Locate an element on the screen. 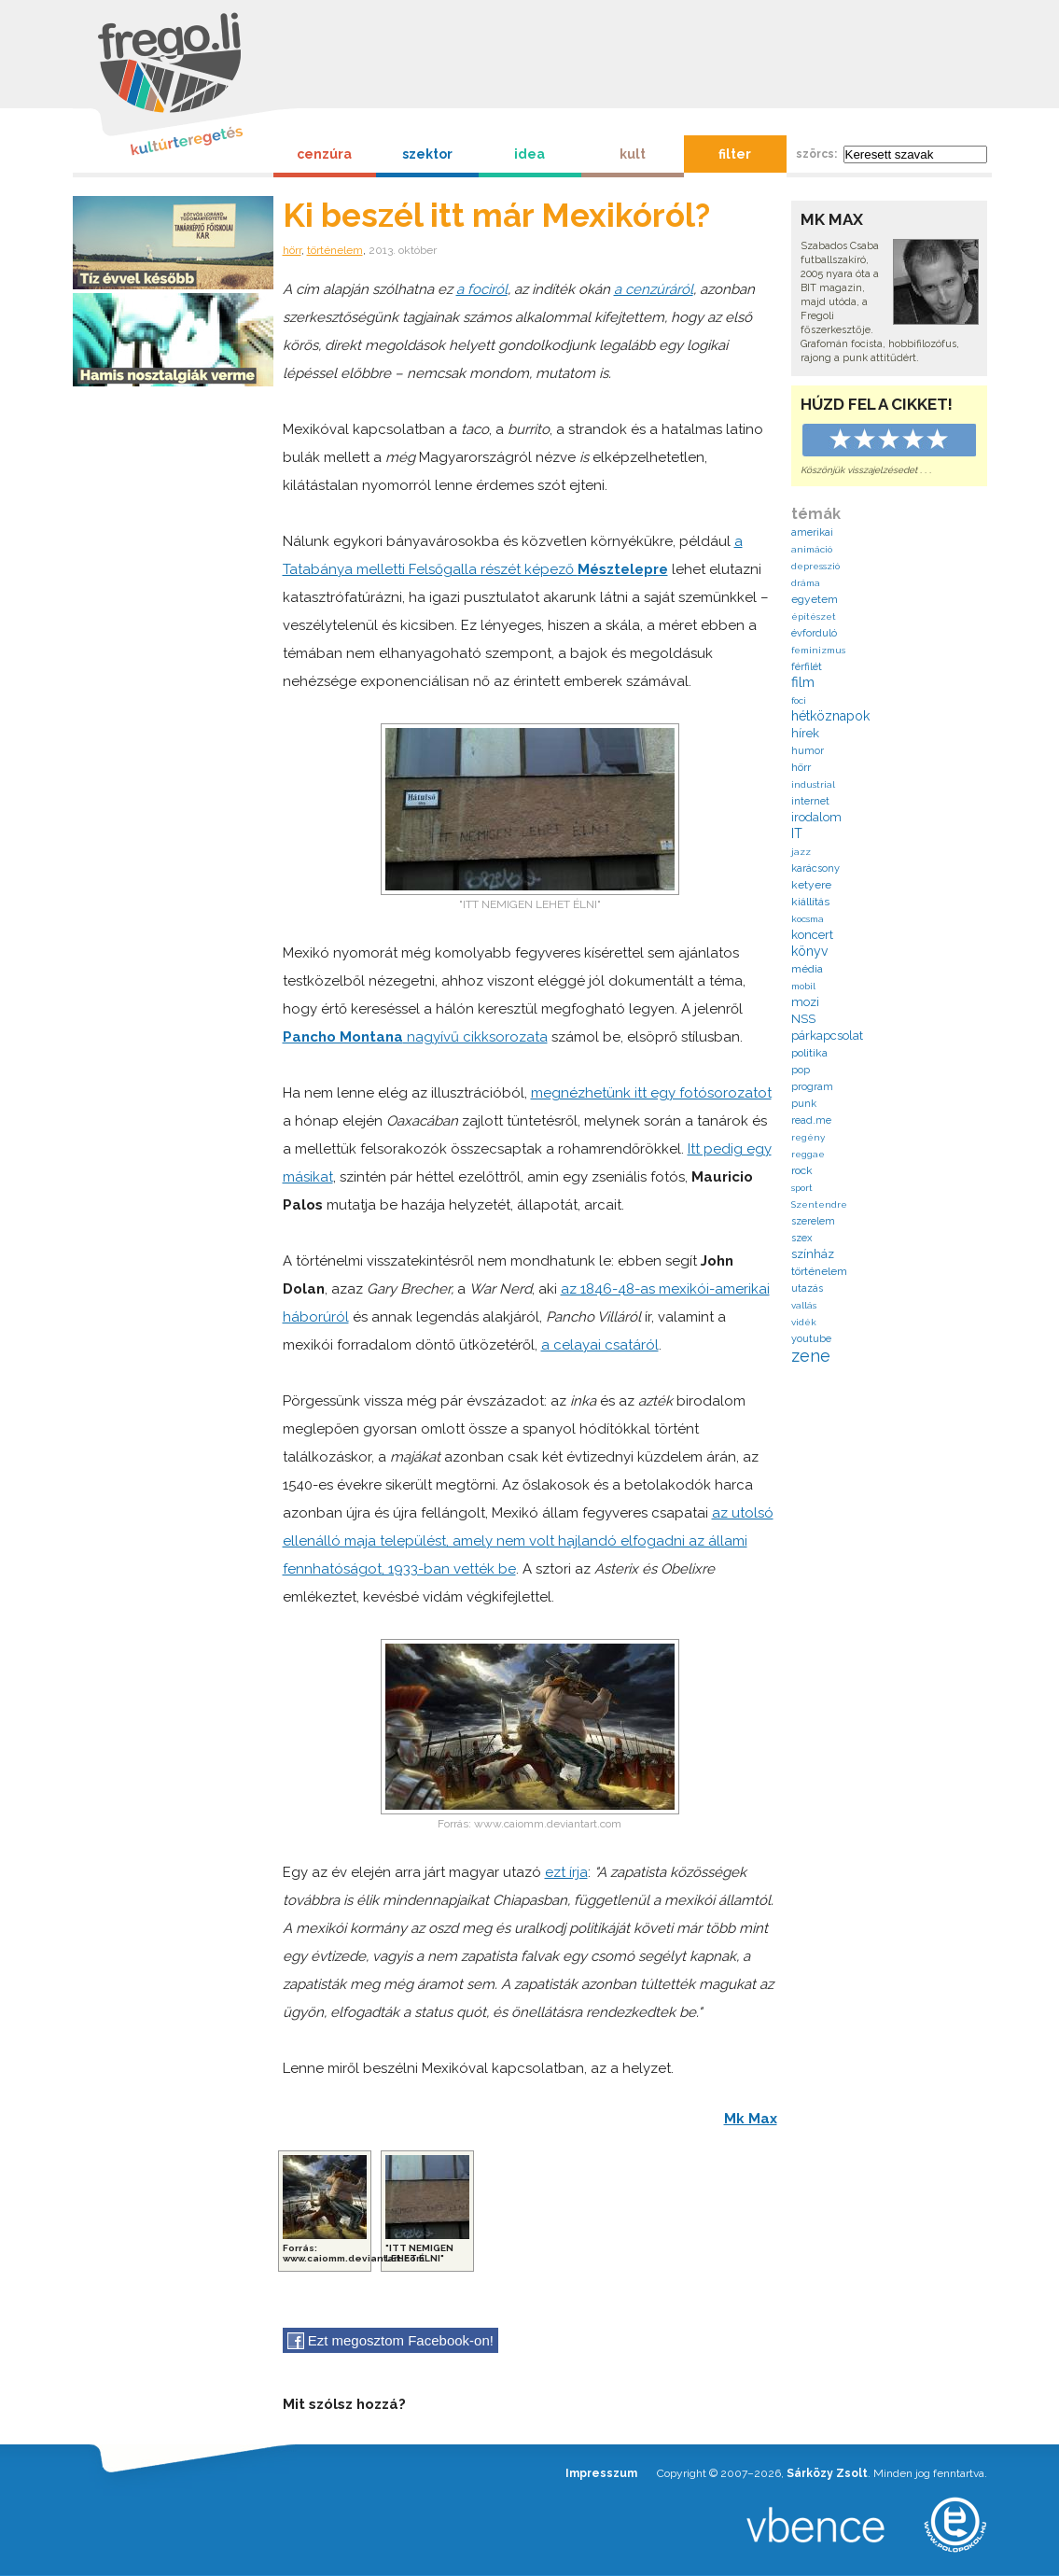 This screenshot has width=1059, height=2576. mobil is located at coordinates (803, 986).